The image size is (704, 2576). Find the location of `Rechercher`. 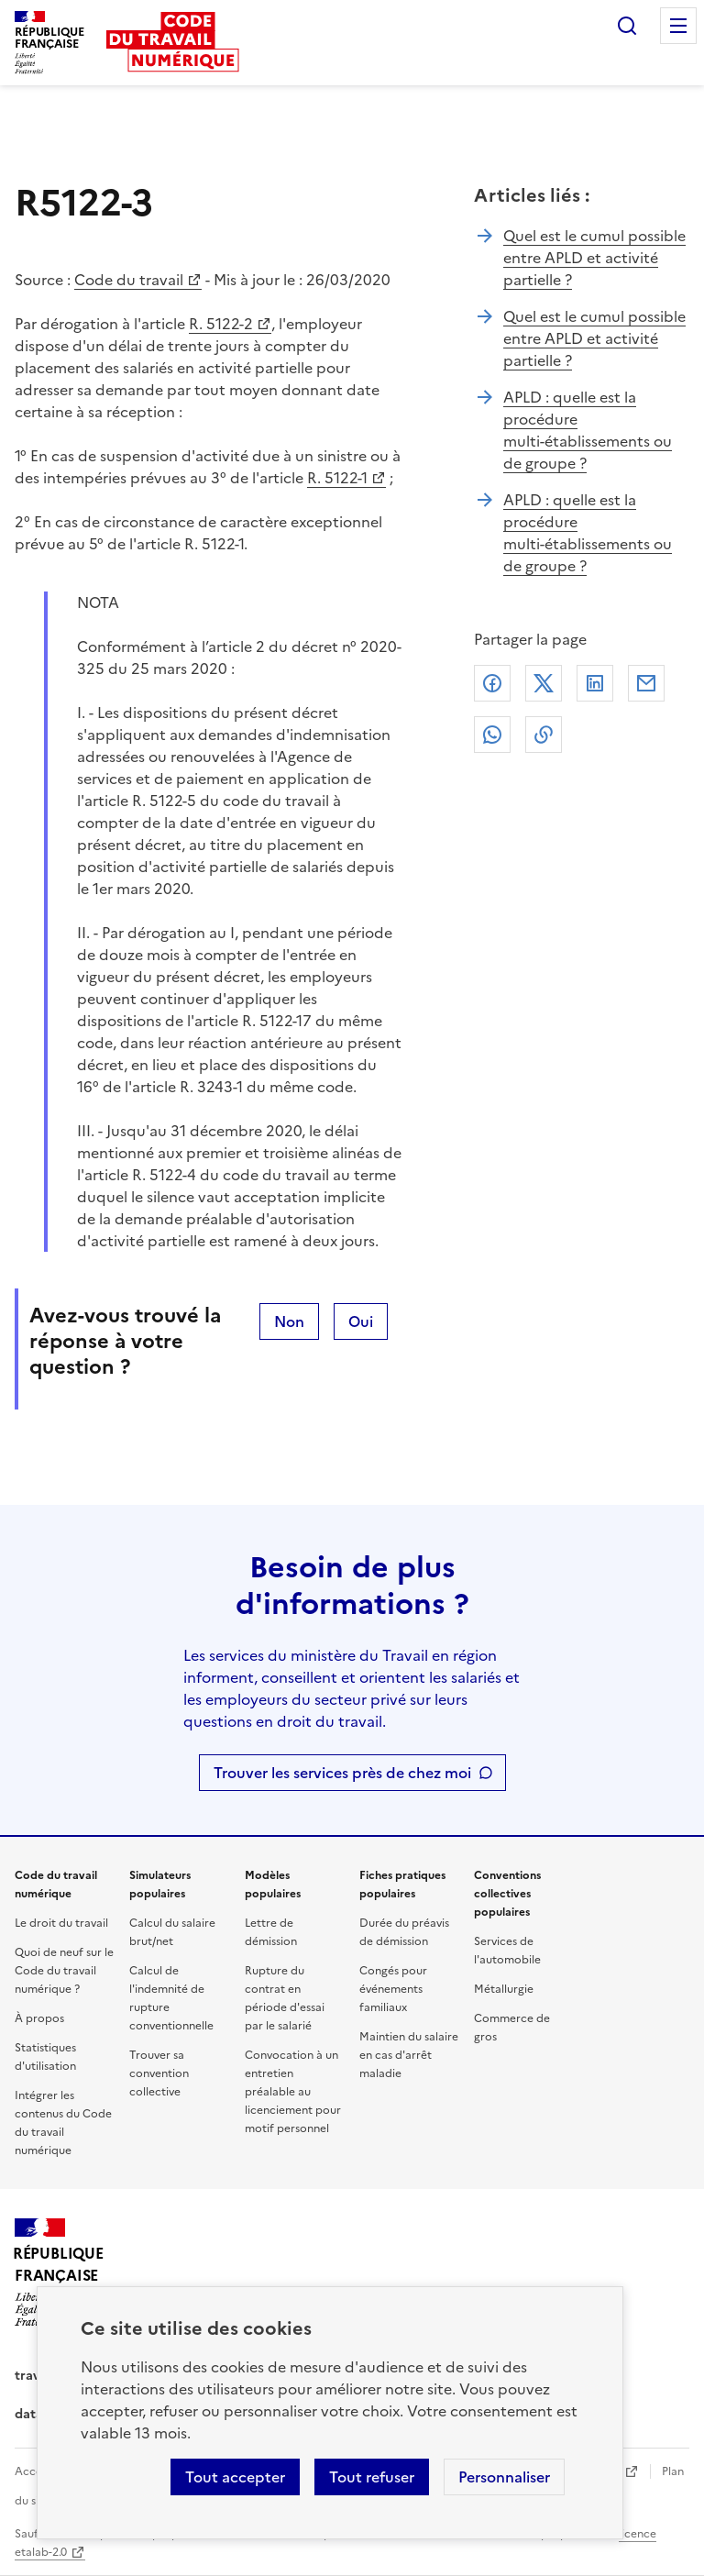

Rechercher is located at coordinates (627, 25).